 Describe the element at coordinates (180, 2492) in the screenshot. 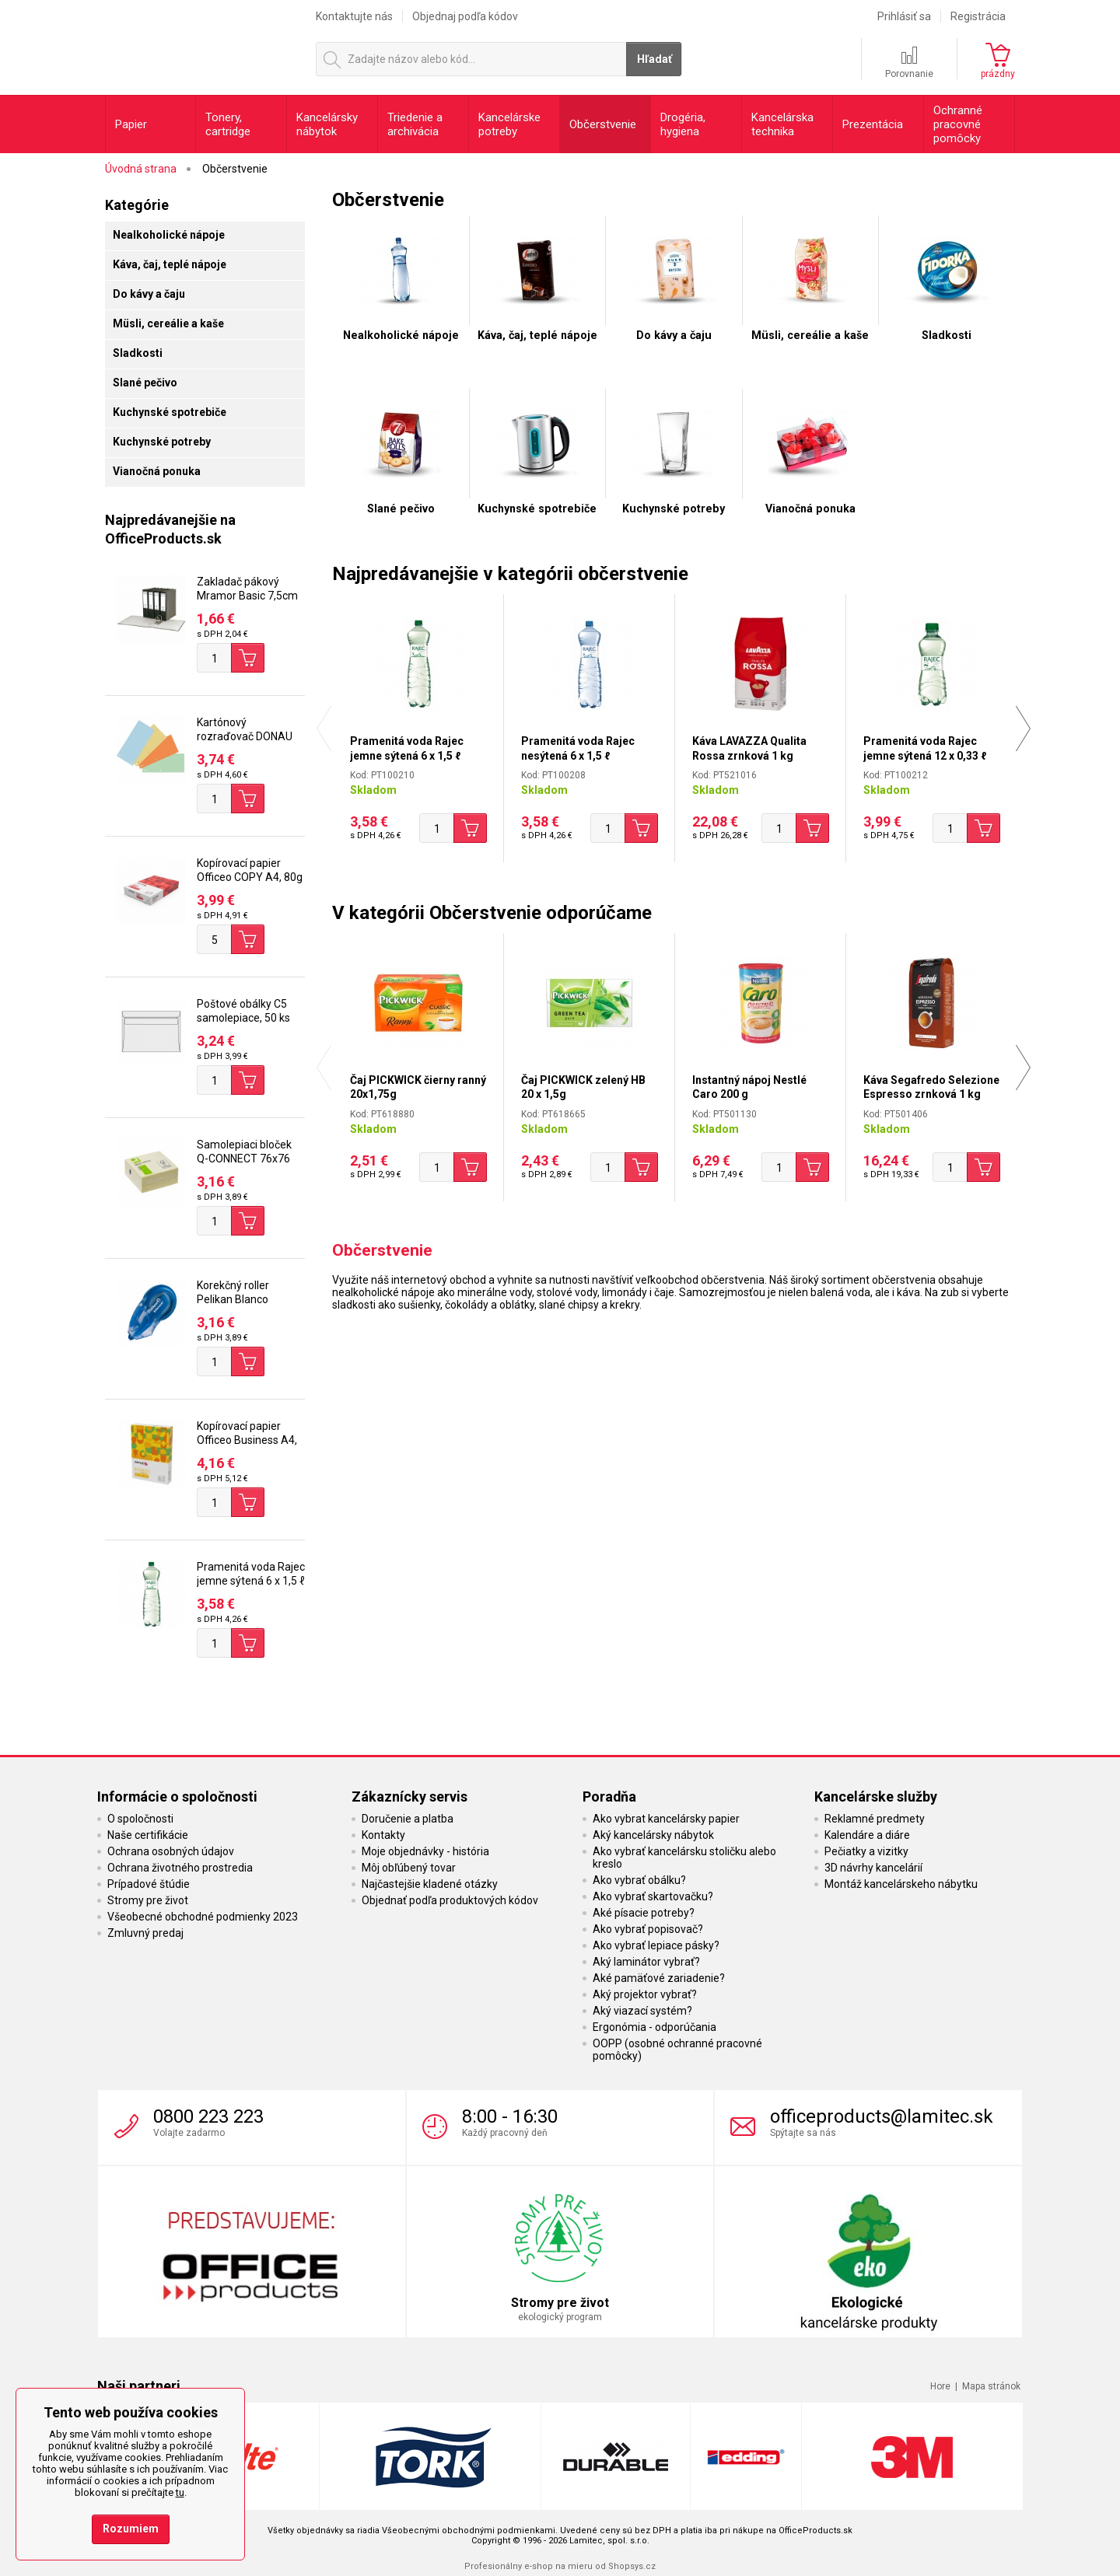

I see `tu` at that location.